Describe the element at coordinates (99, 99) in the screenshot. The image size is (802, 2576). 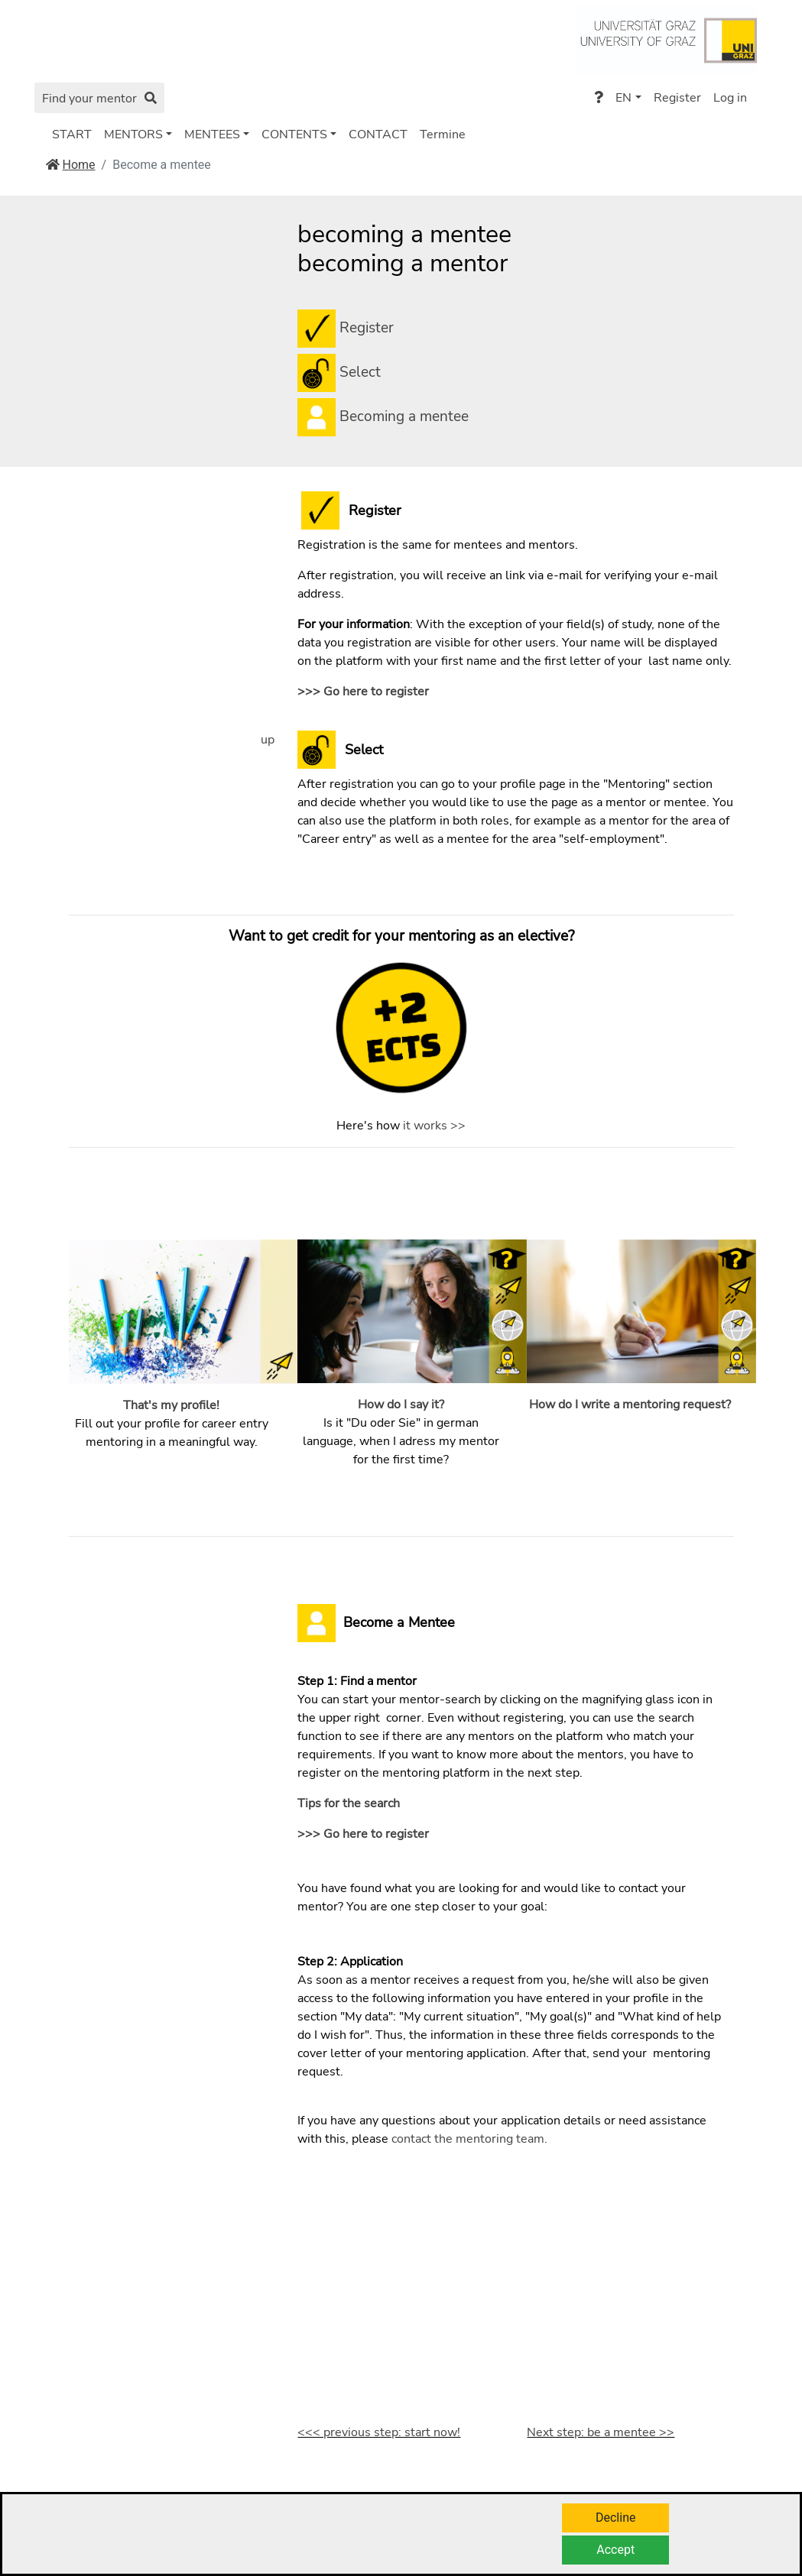
I see `Find your mentor` at that location.